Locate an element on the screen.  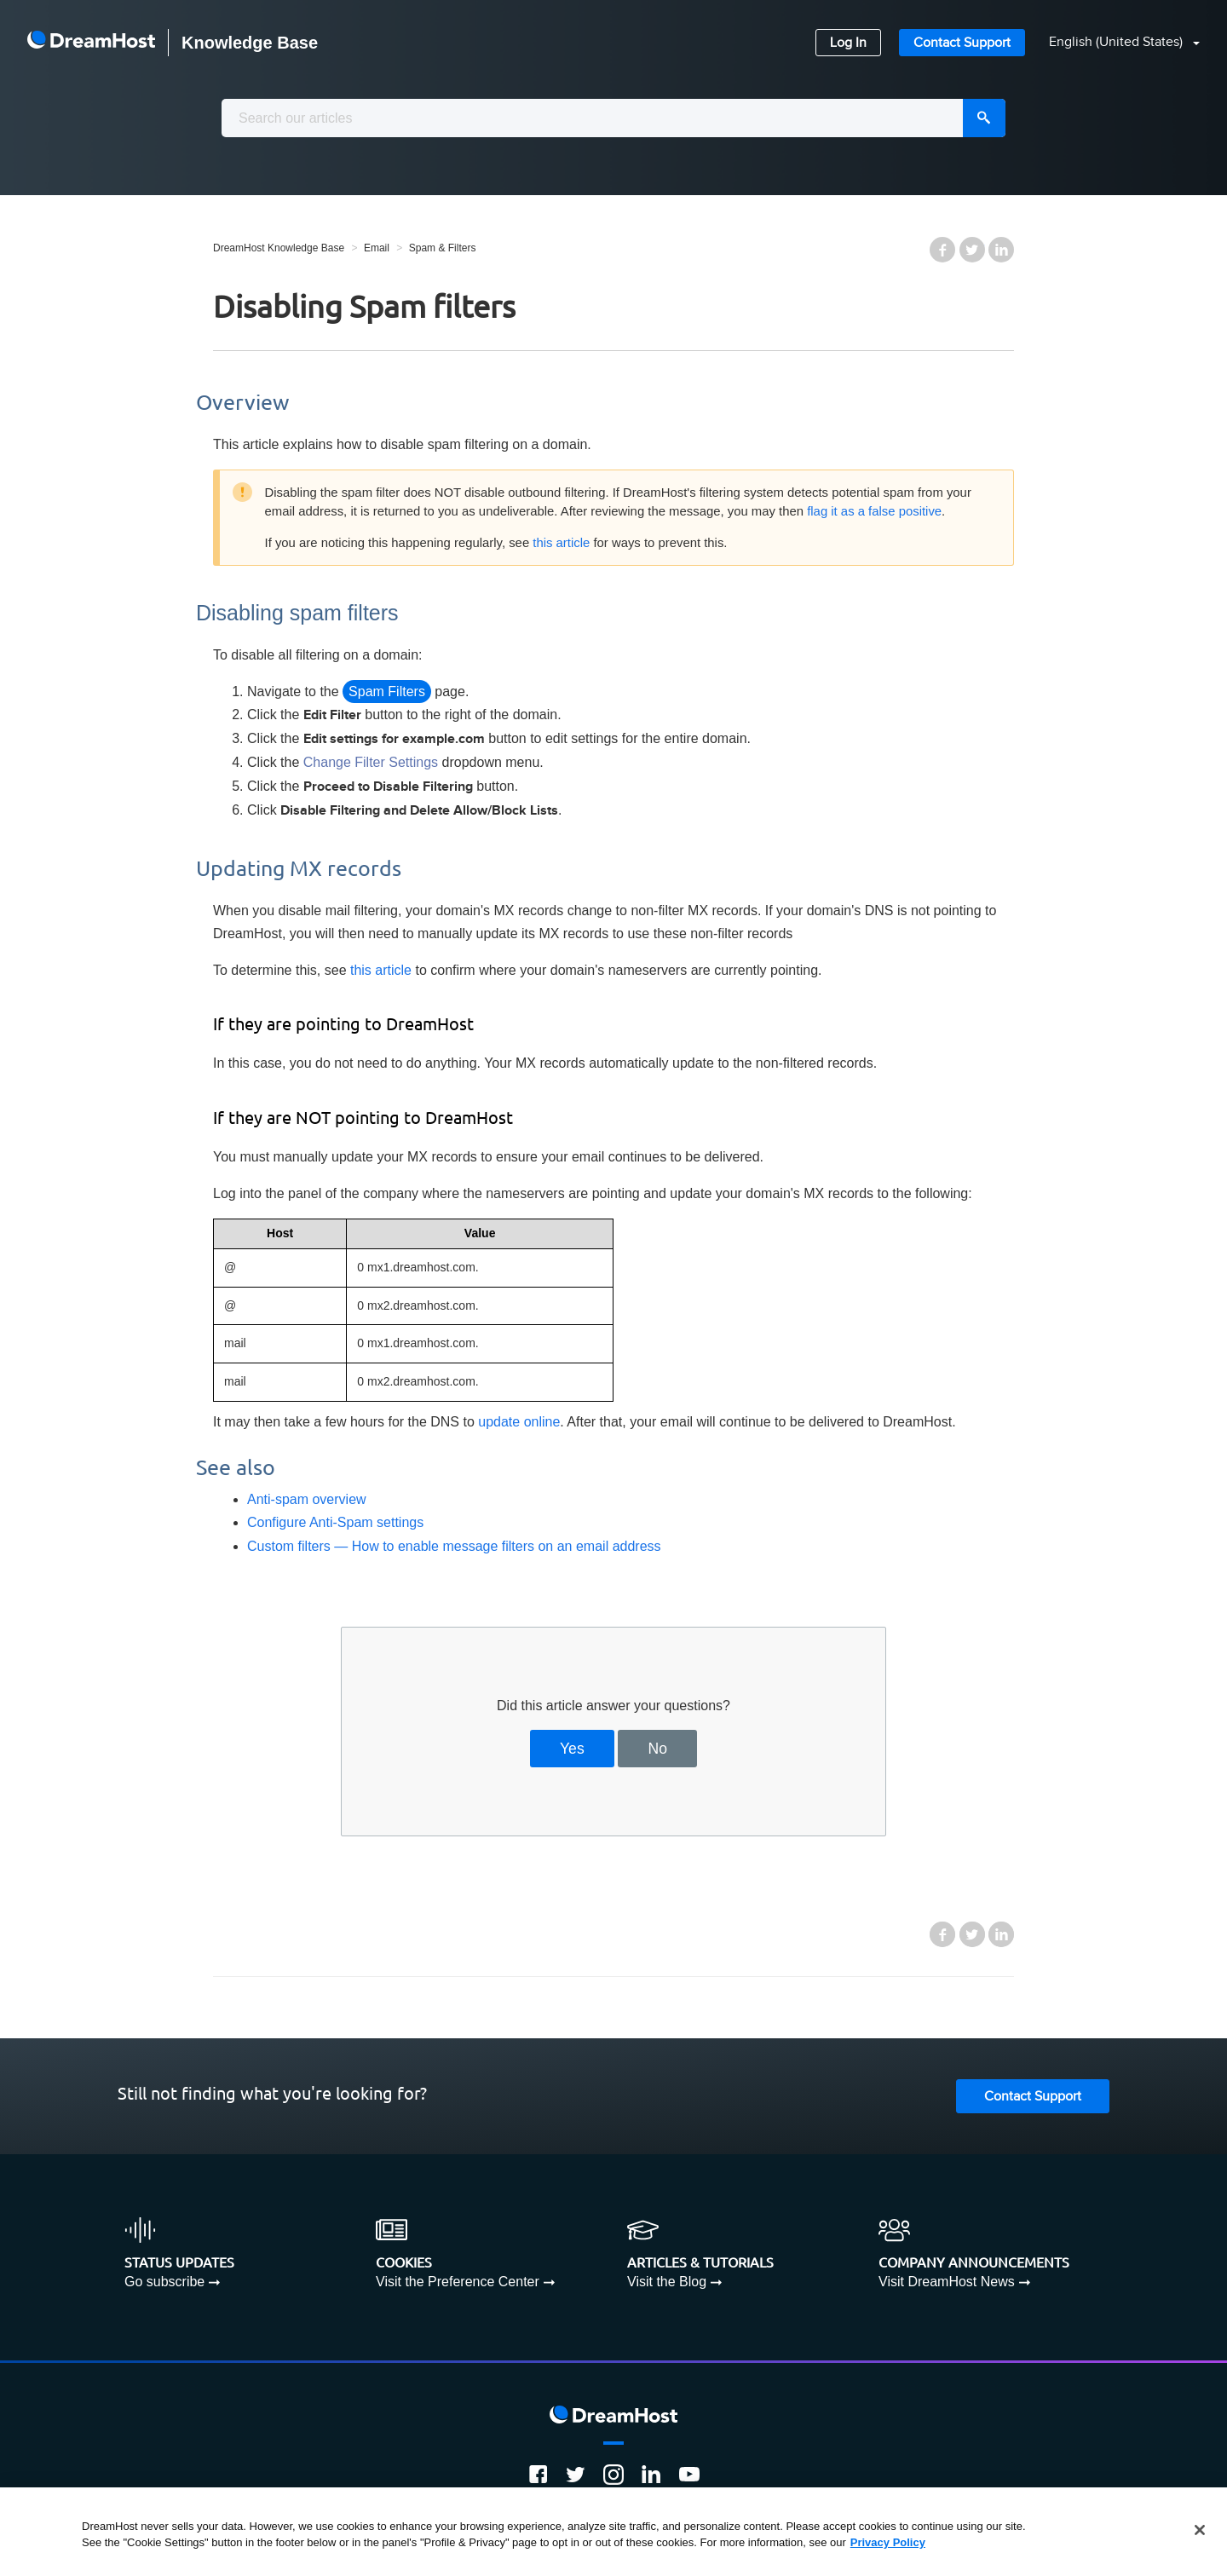
Privacy Policy [More information about your privacy, opens in a new tab] is located at coordinates (887, 2542).